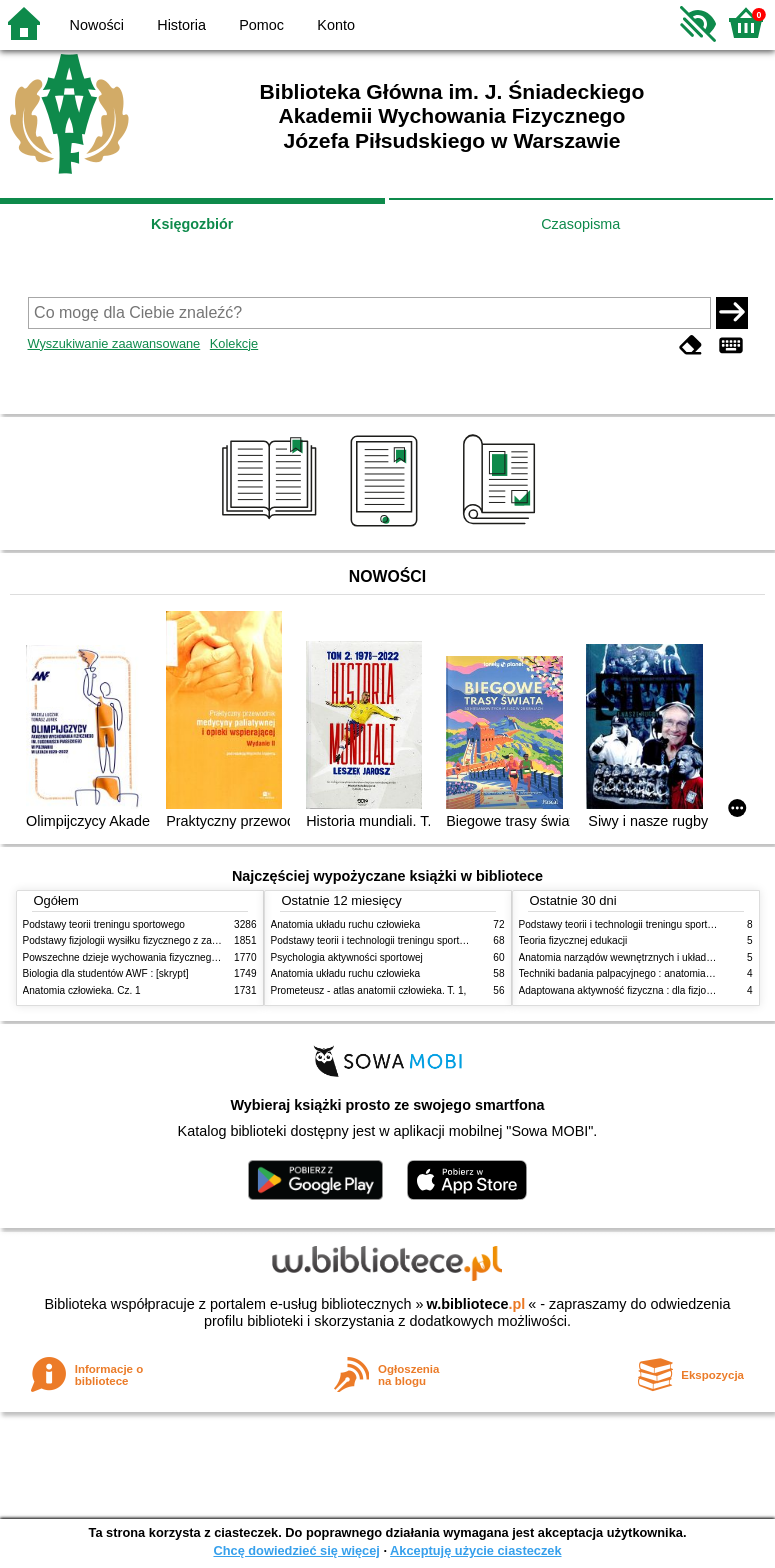 The height and width of the screenshot is (1568, 775). Describe the element at coordinates (97, 25) in the screenshot. I see `Nowości` at that location.